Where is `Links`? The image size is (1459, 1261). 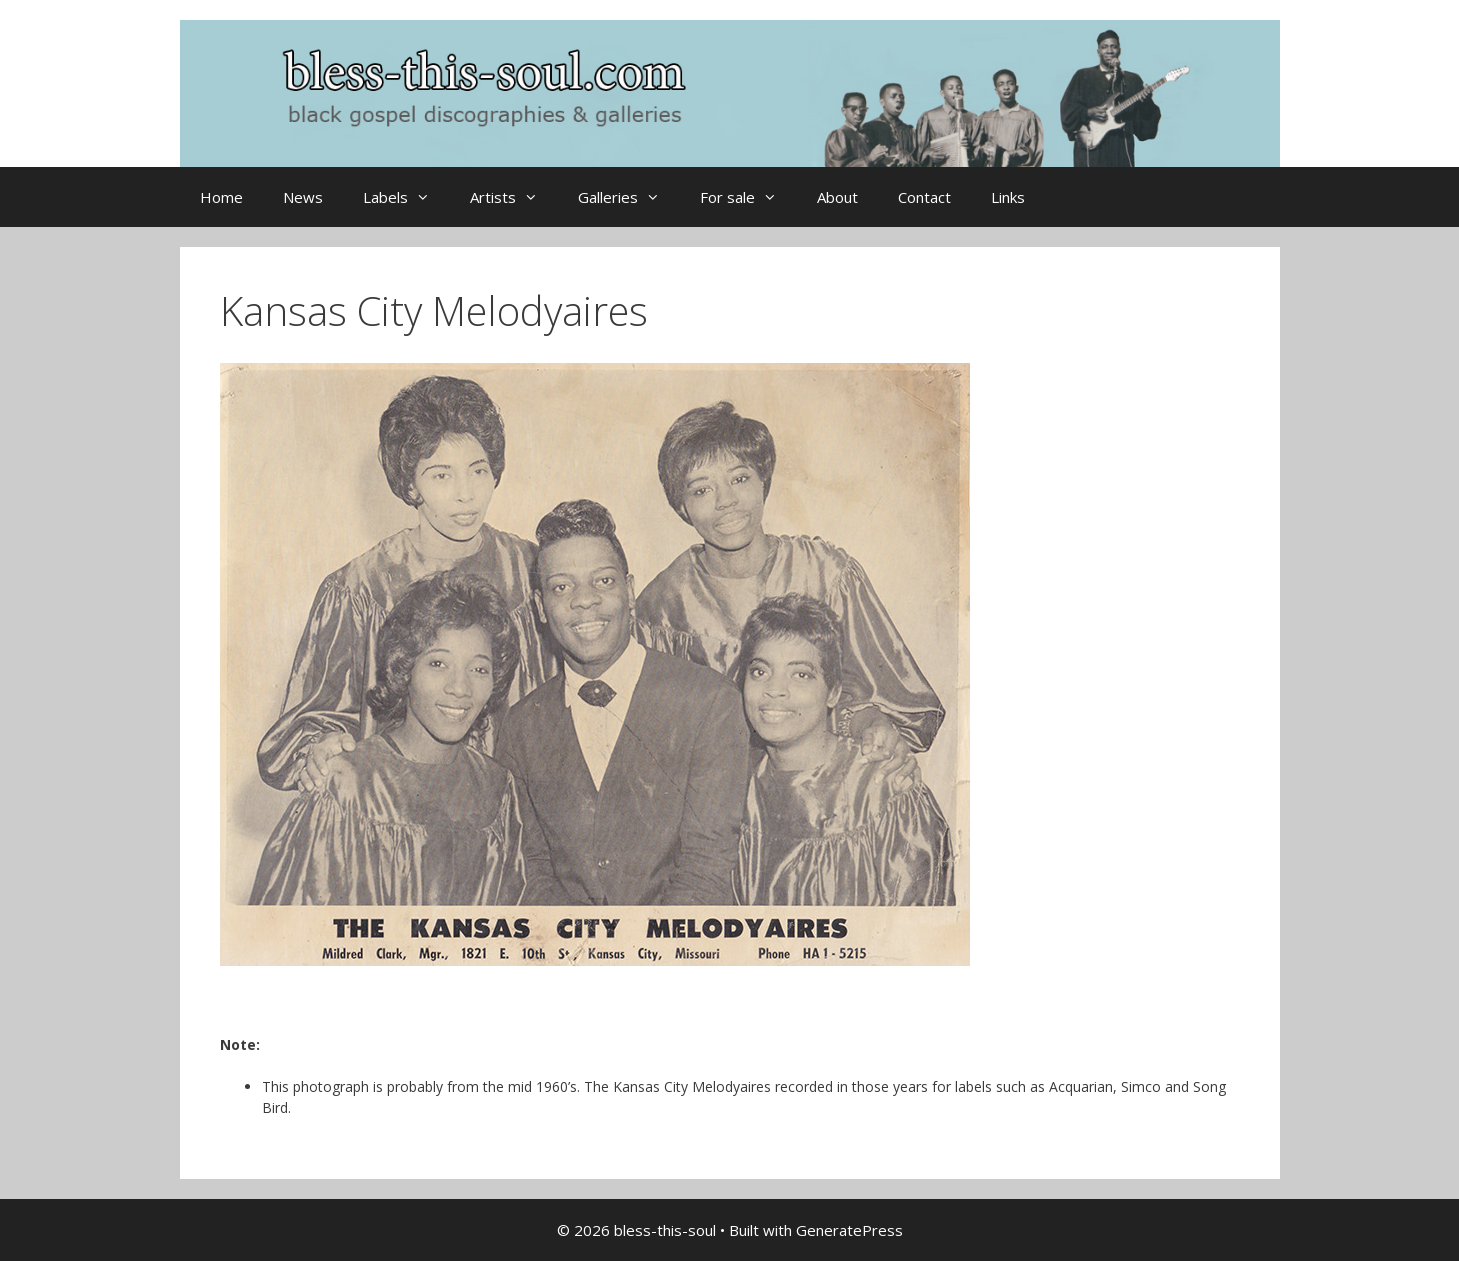 Links is located at coordinates (1008, 197).